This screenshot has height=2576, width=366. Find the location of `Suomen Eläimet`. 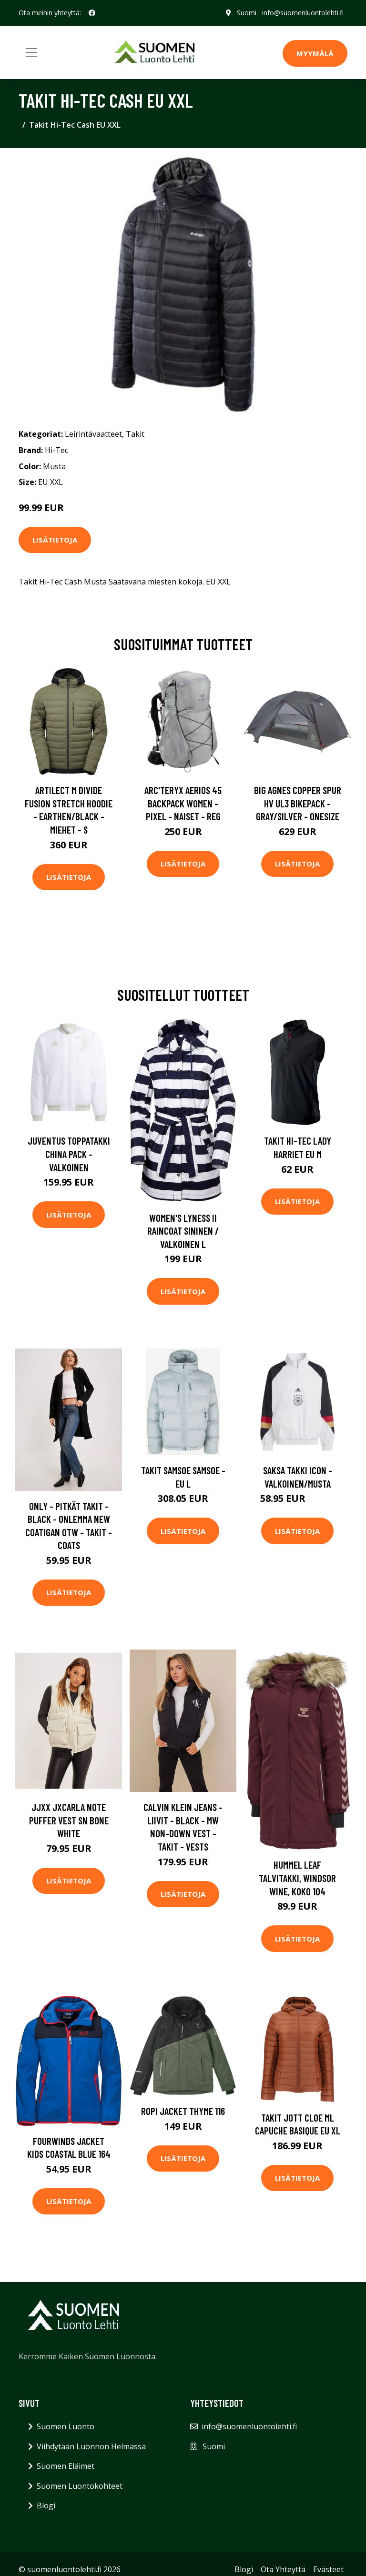

Suomen Eläimet is located at coordinates (65, 2466).